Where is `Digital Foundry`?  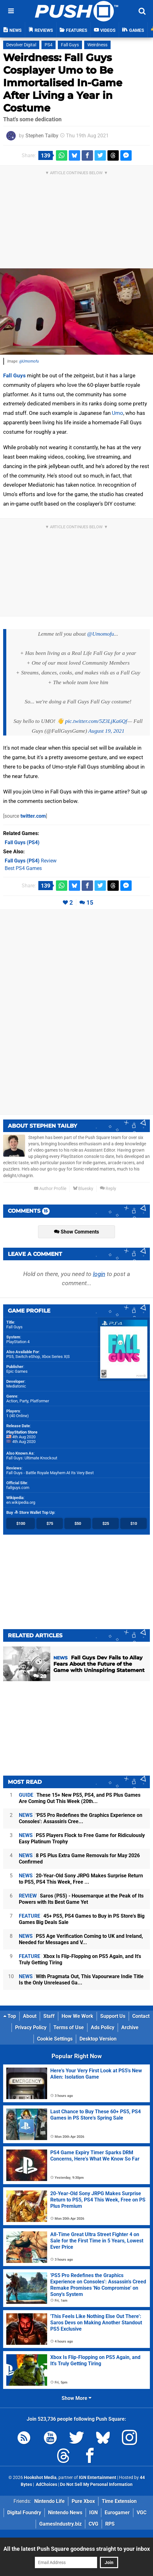 Digital Foundry is located at coordinates (24, 2513).